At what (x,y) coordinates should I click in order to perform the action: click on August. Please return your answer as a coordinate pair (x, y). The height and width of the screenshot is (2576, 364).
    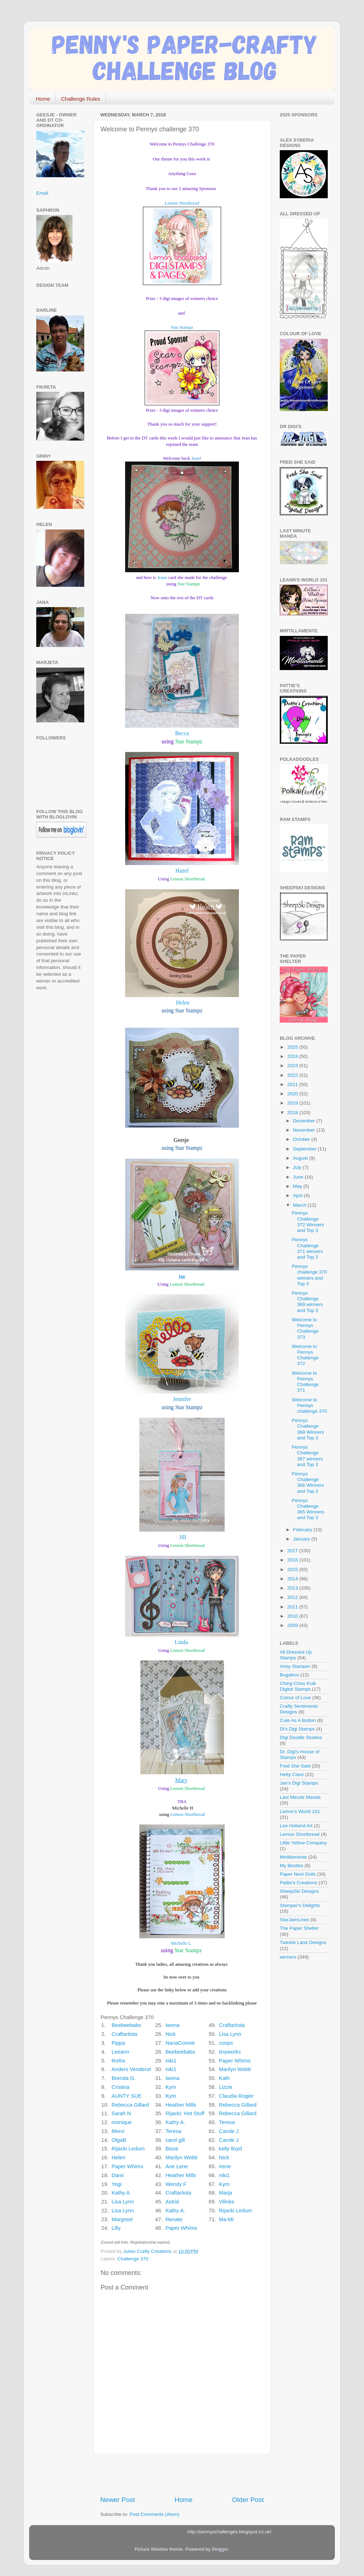
    Looking at the image, I should click on (301, 1158).